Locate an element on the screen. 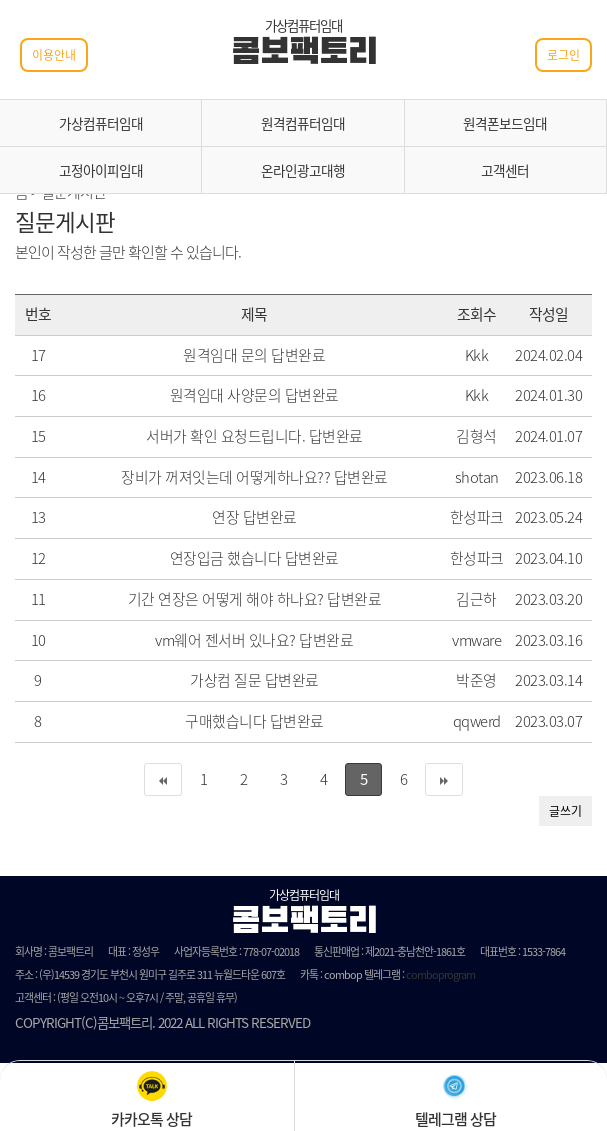 The width and height of the screenshot is (607, 1131). 원격폰보드임대 is located at coordinates (505, 123).